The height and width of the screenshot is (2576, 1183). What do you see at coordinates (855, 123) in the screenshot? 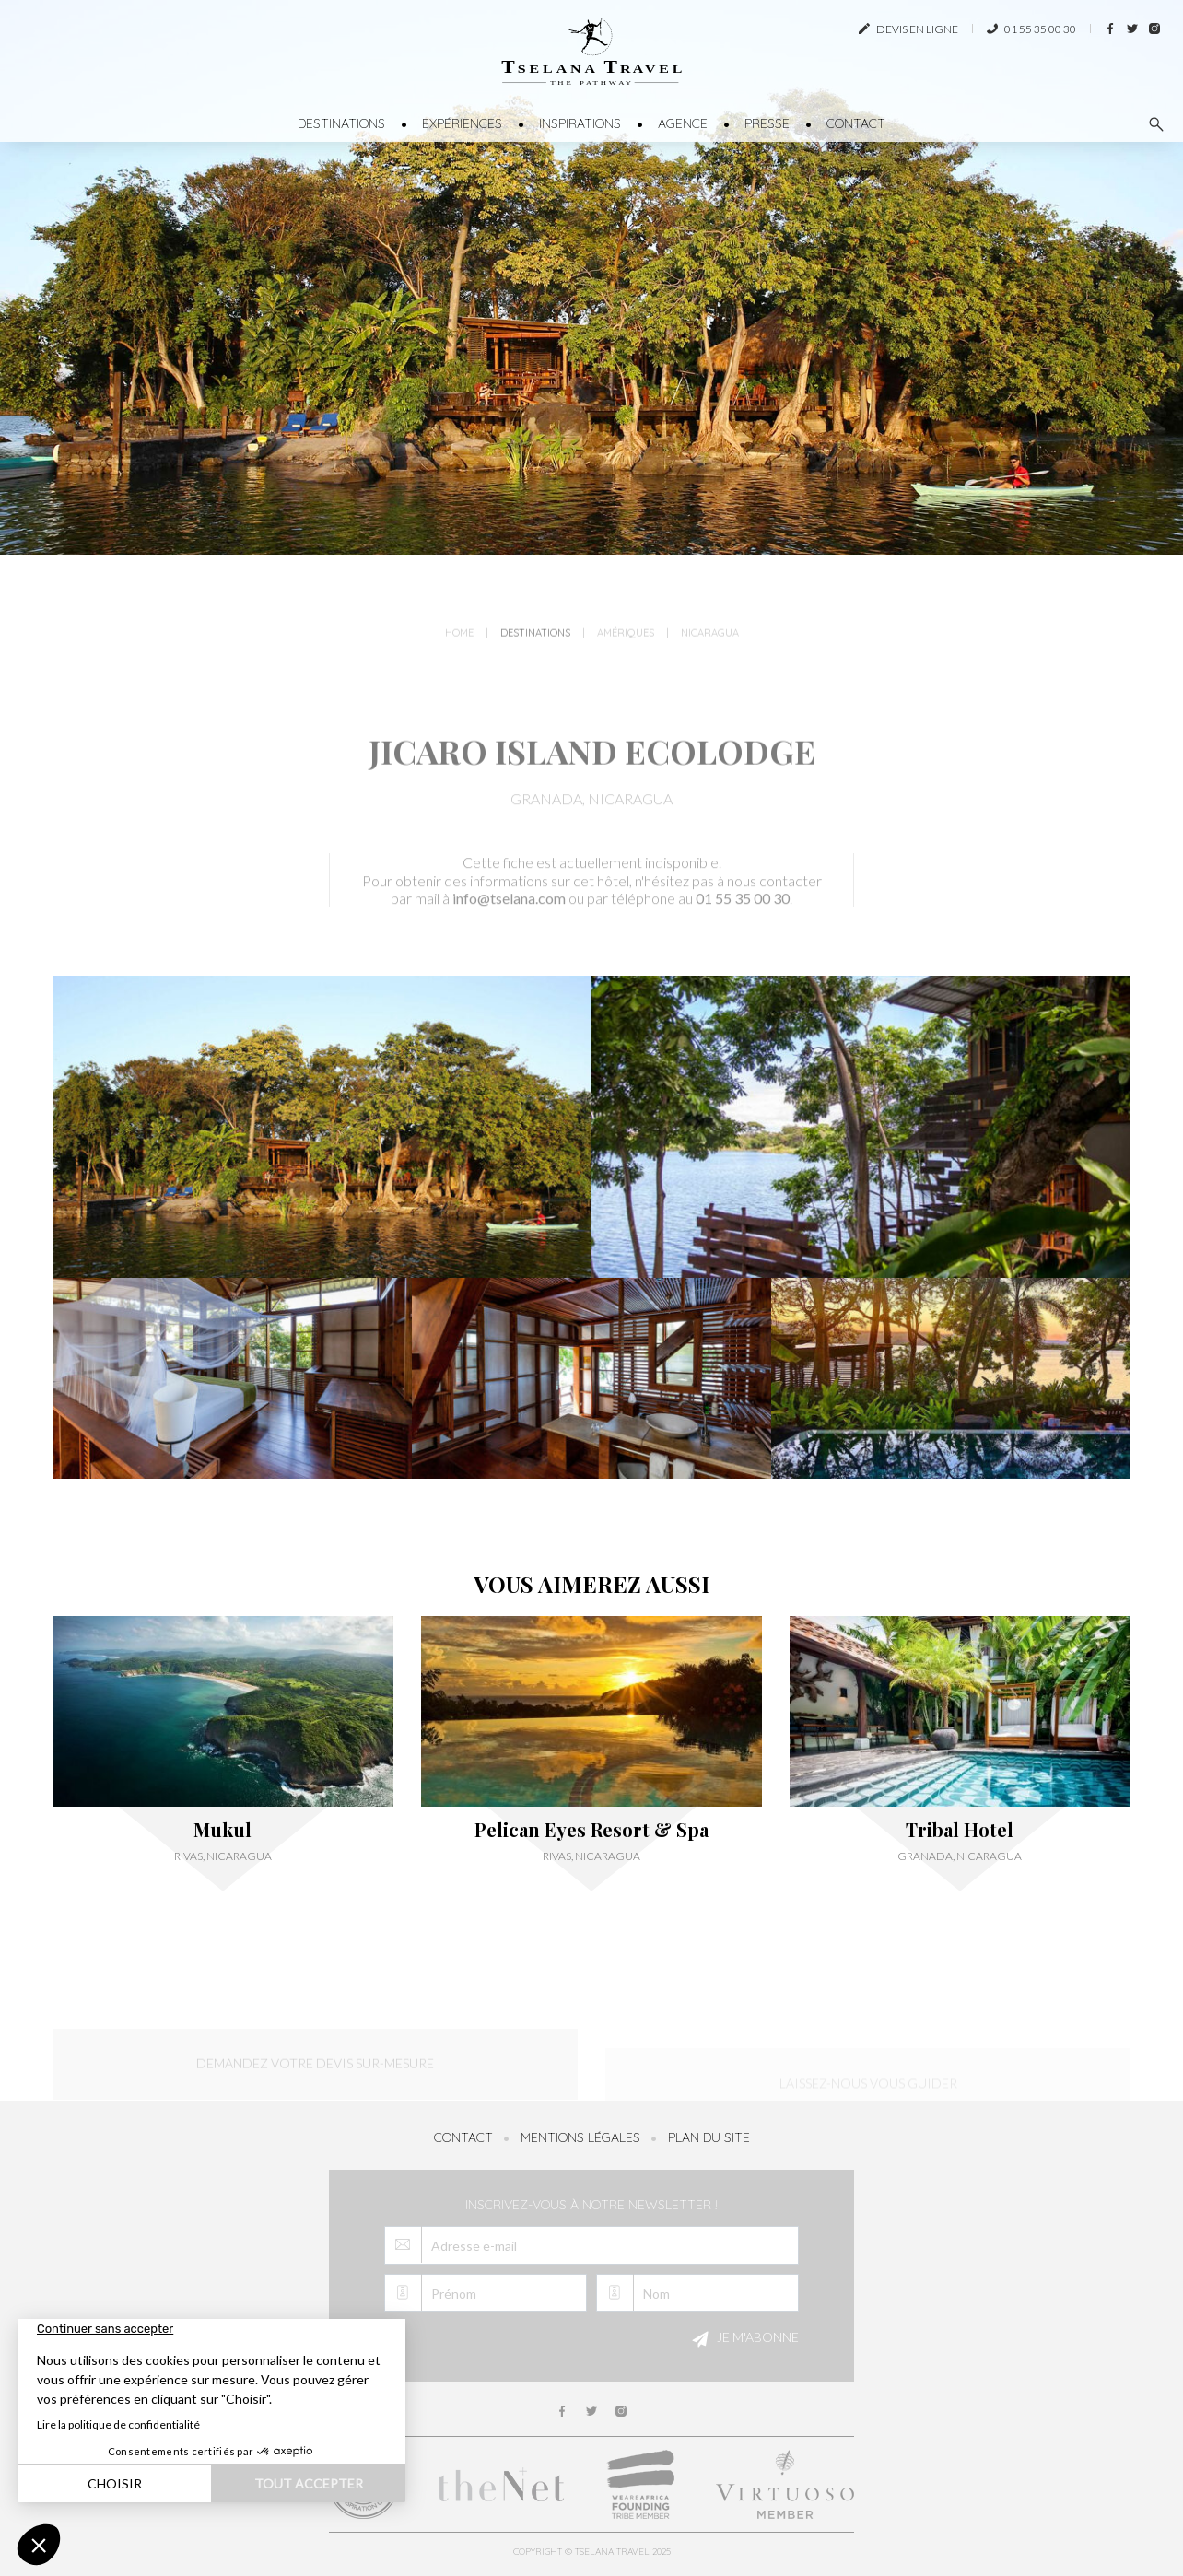
I see `Contact` at bounding box center [855, 123].